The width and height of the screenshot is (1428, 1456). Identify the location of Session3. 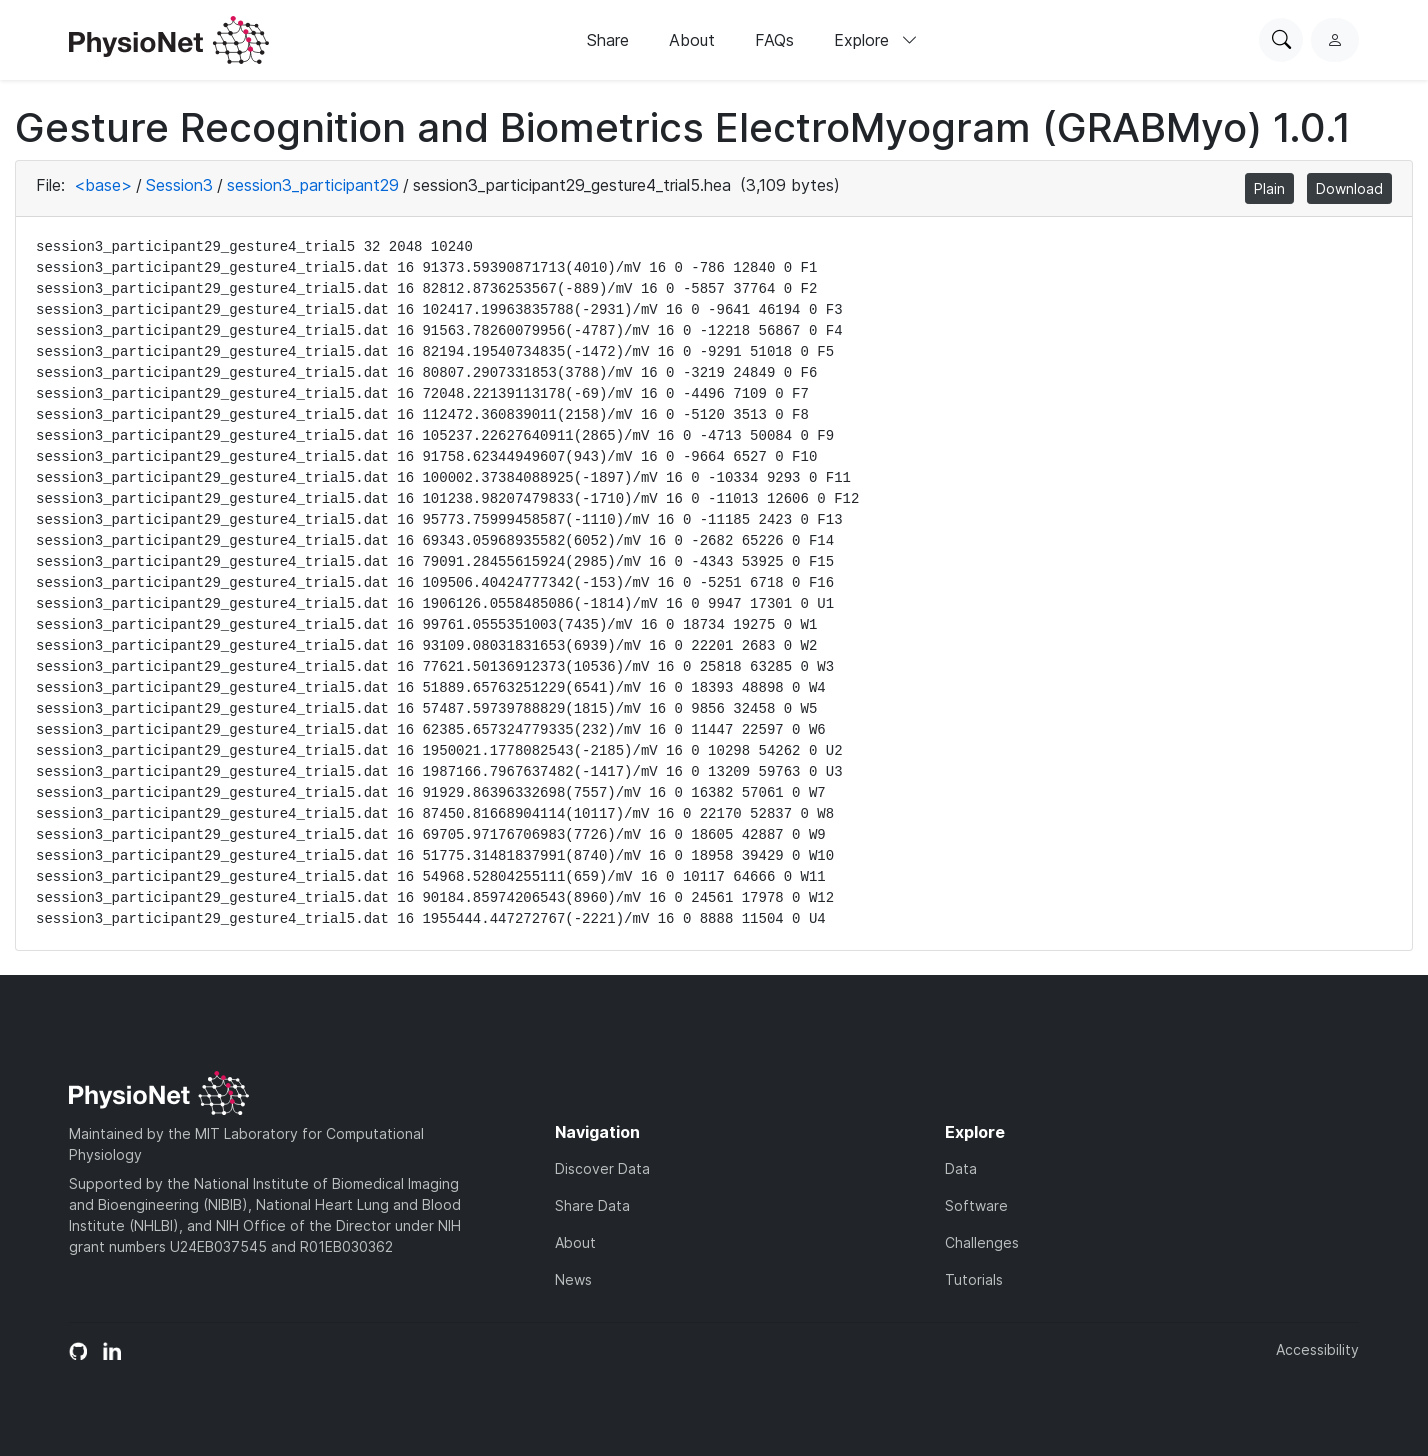
(179, 185).